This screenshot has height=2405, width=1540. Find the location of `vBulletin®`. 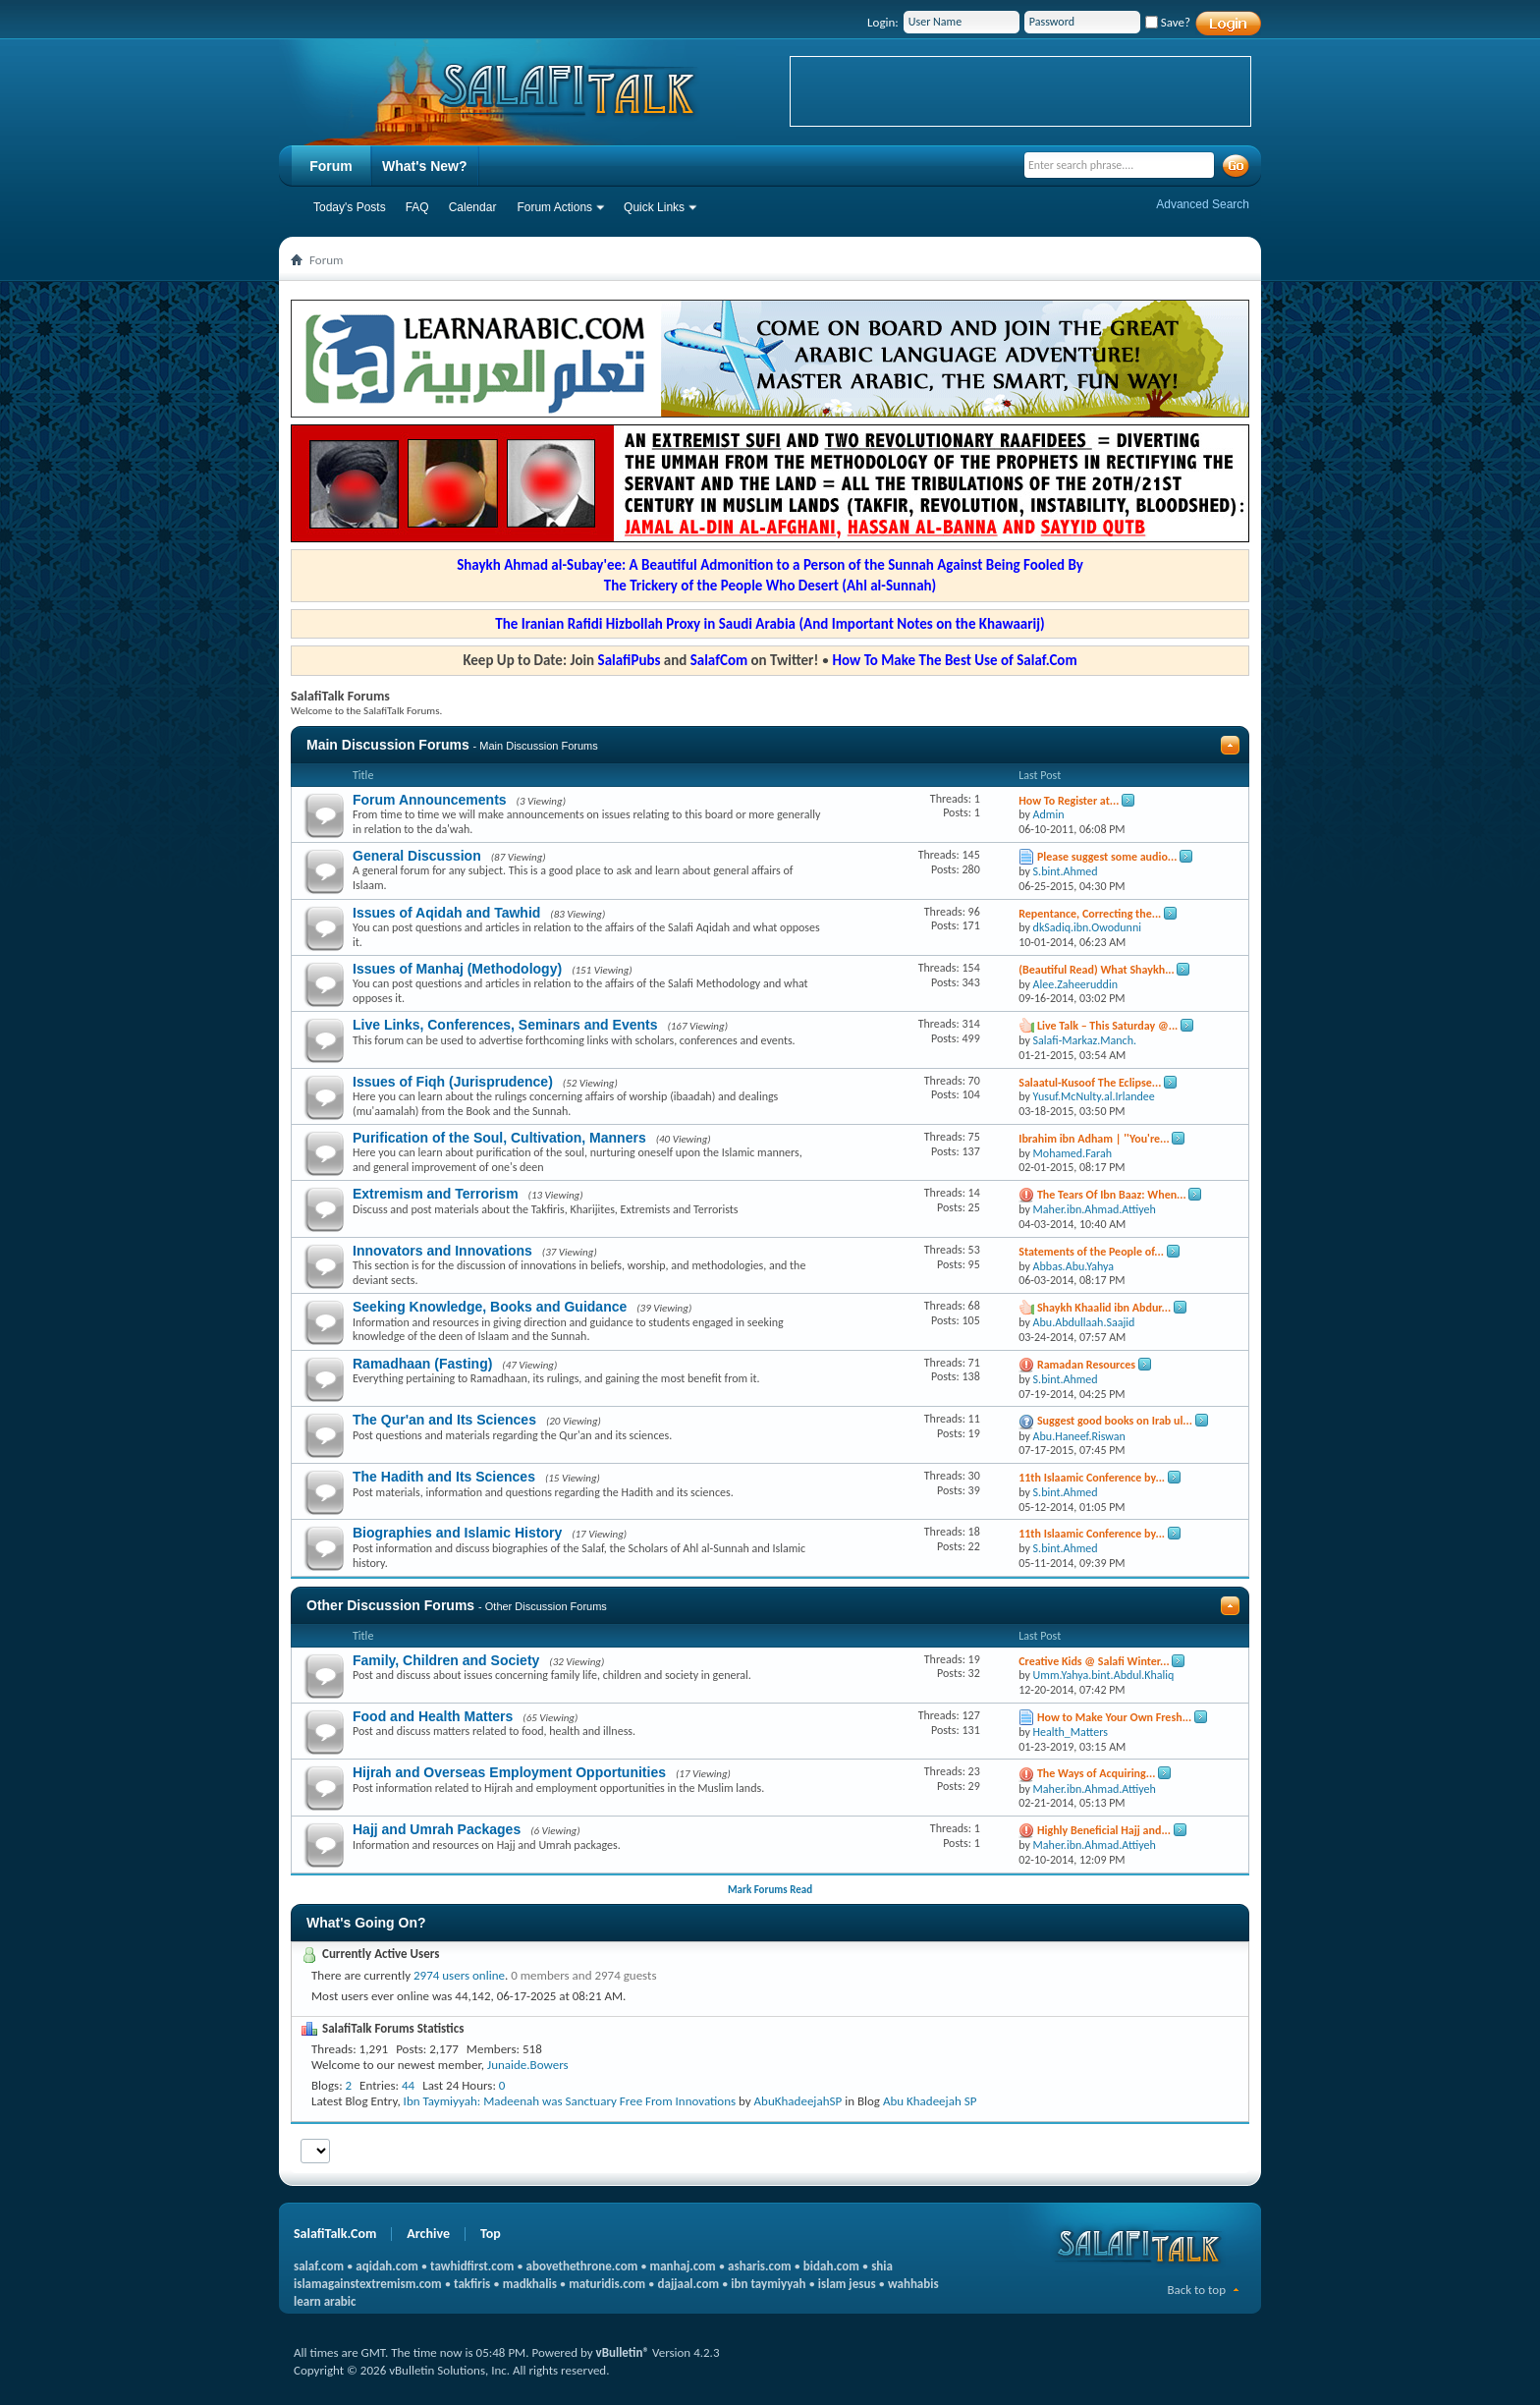

vBulletin® is located at coordinates (622, 2352).